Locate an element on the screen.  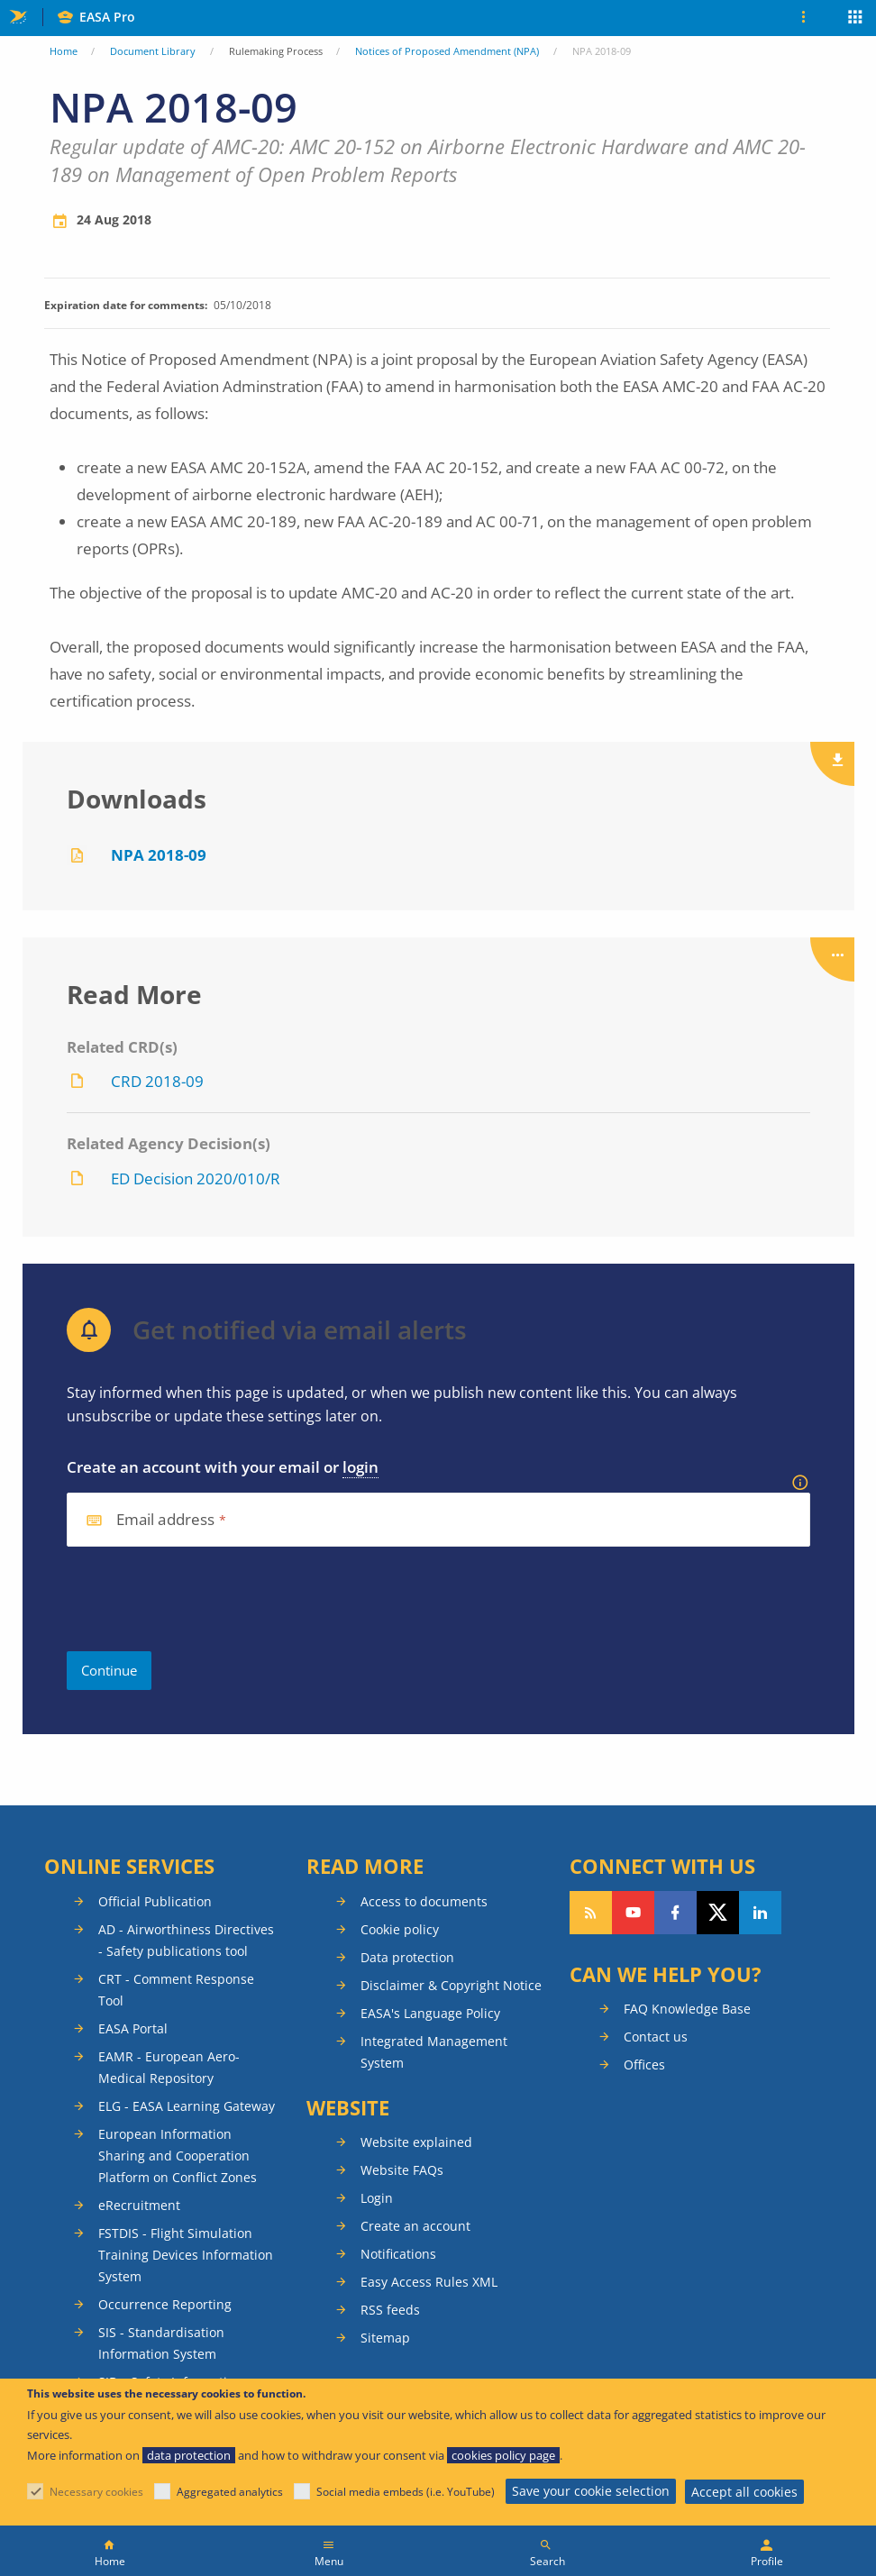
Notices of Proposed Amendment (NPA) is located at coordinates (447, 51).